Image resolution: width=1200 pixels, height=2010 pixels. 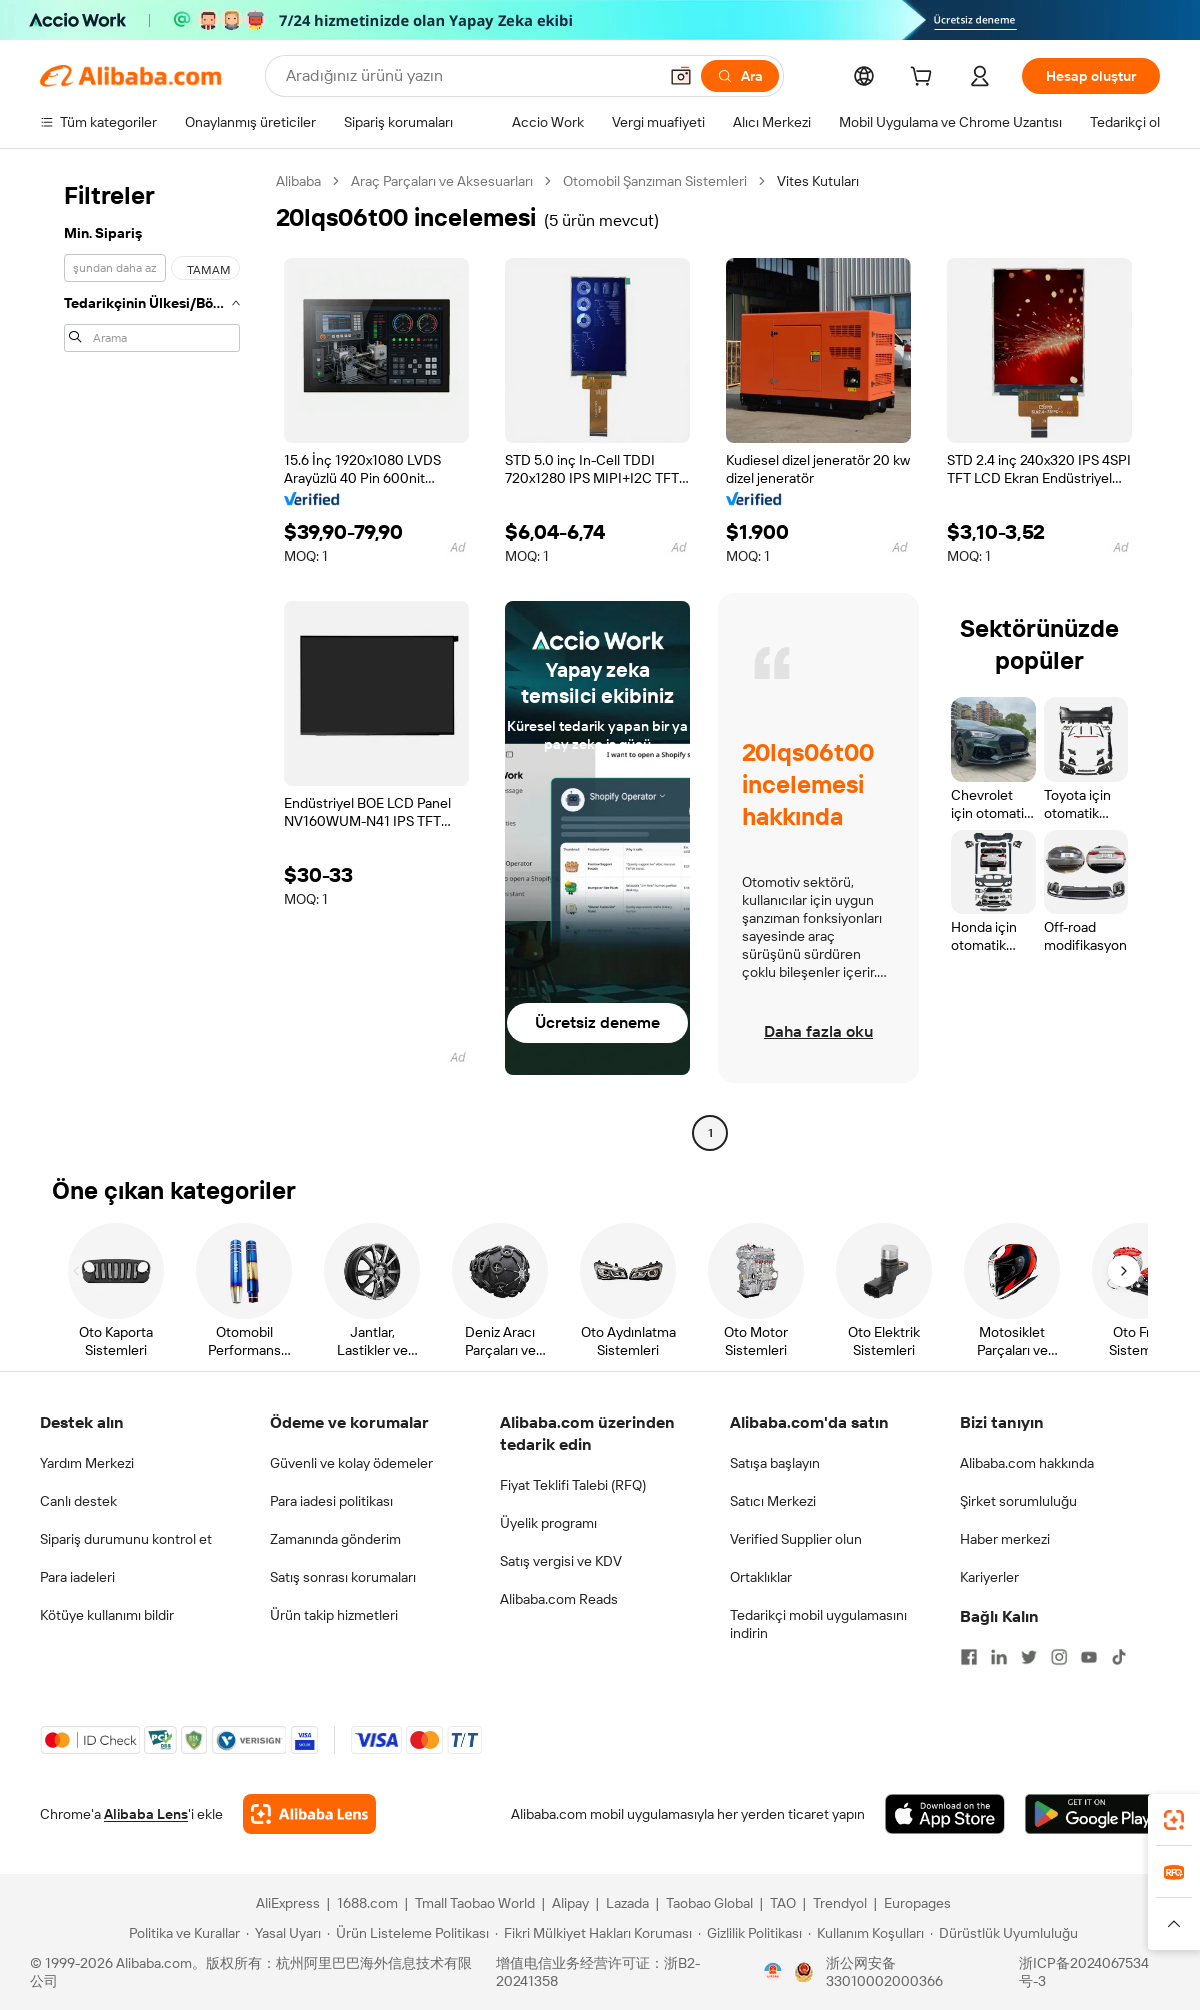 I want to click on Para iadesi politikası, so click(x=331, y=1501).